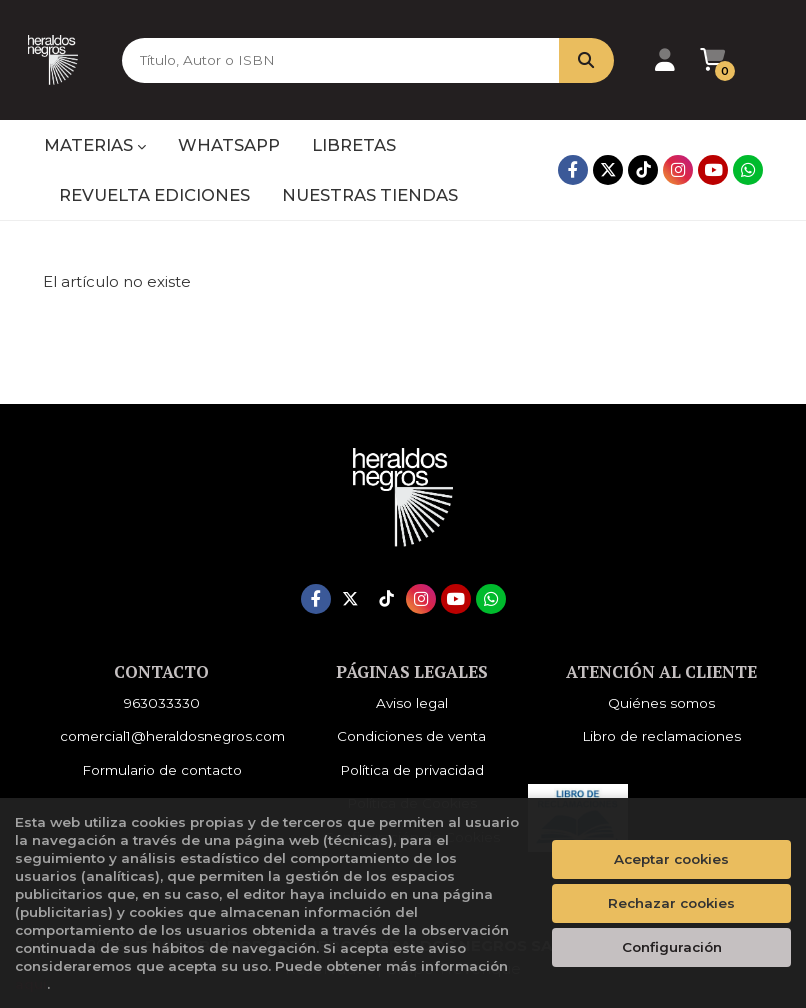 The height and width of the screenshot is (1008, 806). What do you see at coordinates (412, 770) in the screenshot?
I see `Política de privacidad` at bounding box center [412, 770].